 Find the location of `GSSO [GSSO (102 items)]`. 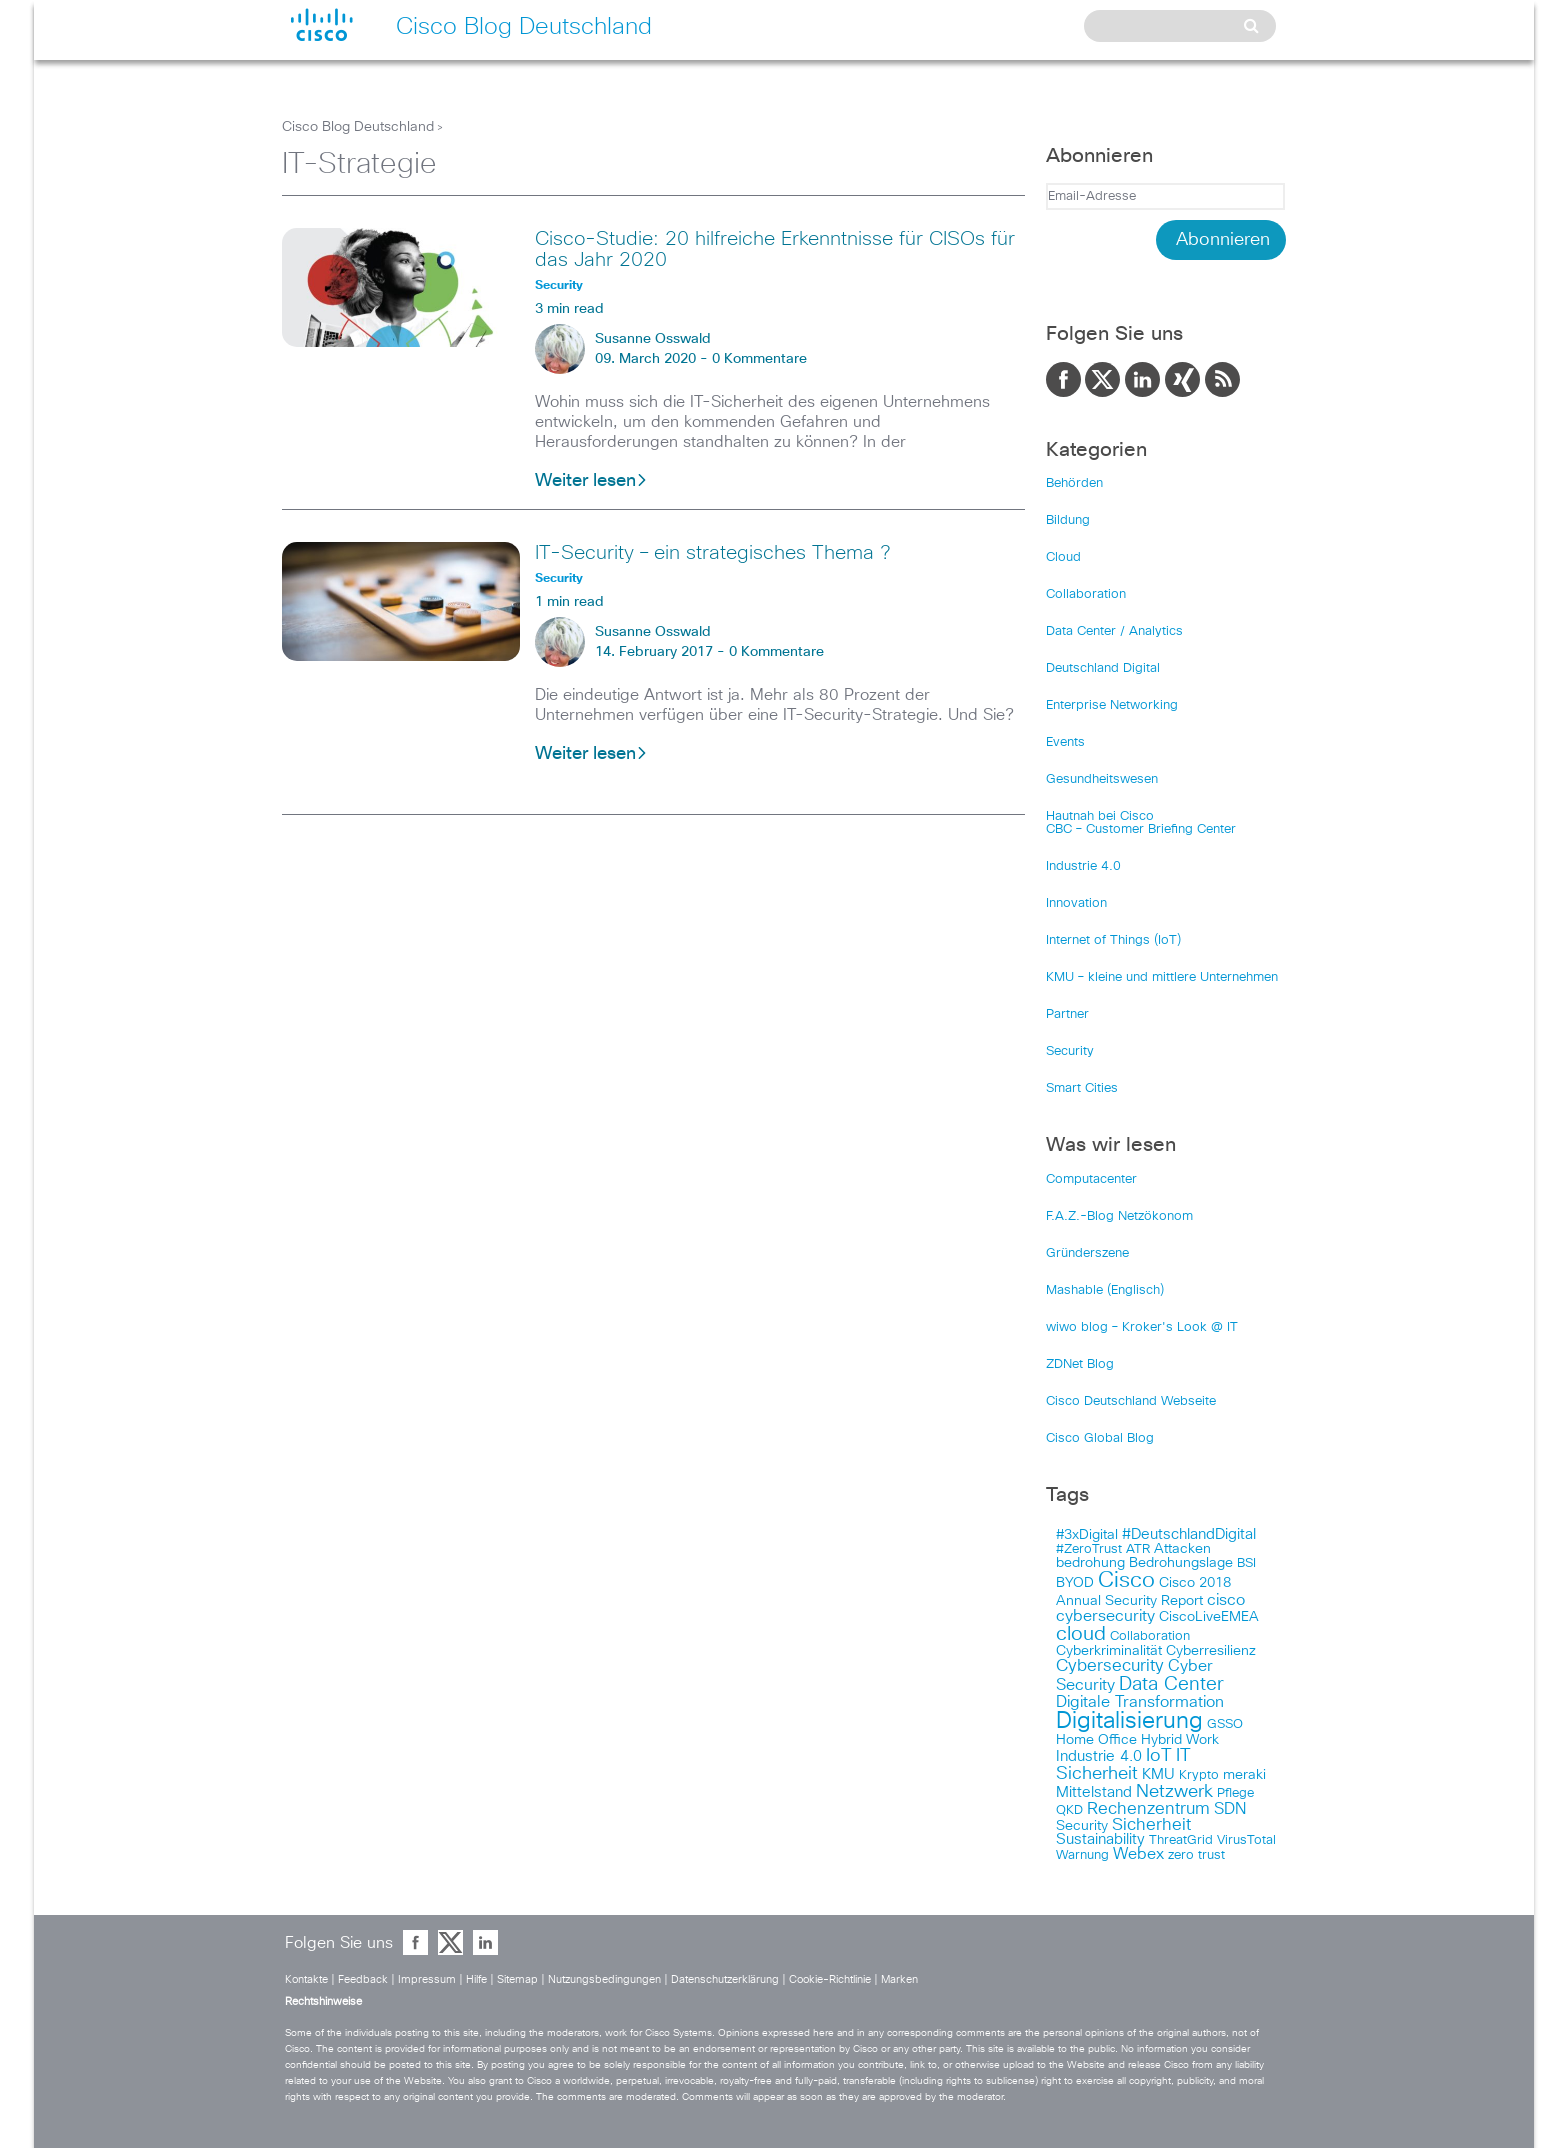

GSSO [GSSO (102 items)] is located at coordinates (1225, 1724).